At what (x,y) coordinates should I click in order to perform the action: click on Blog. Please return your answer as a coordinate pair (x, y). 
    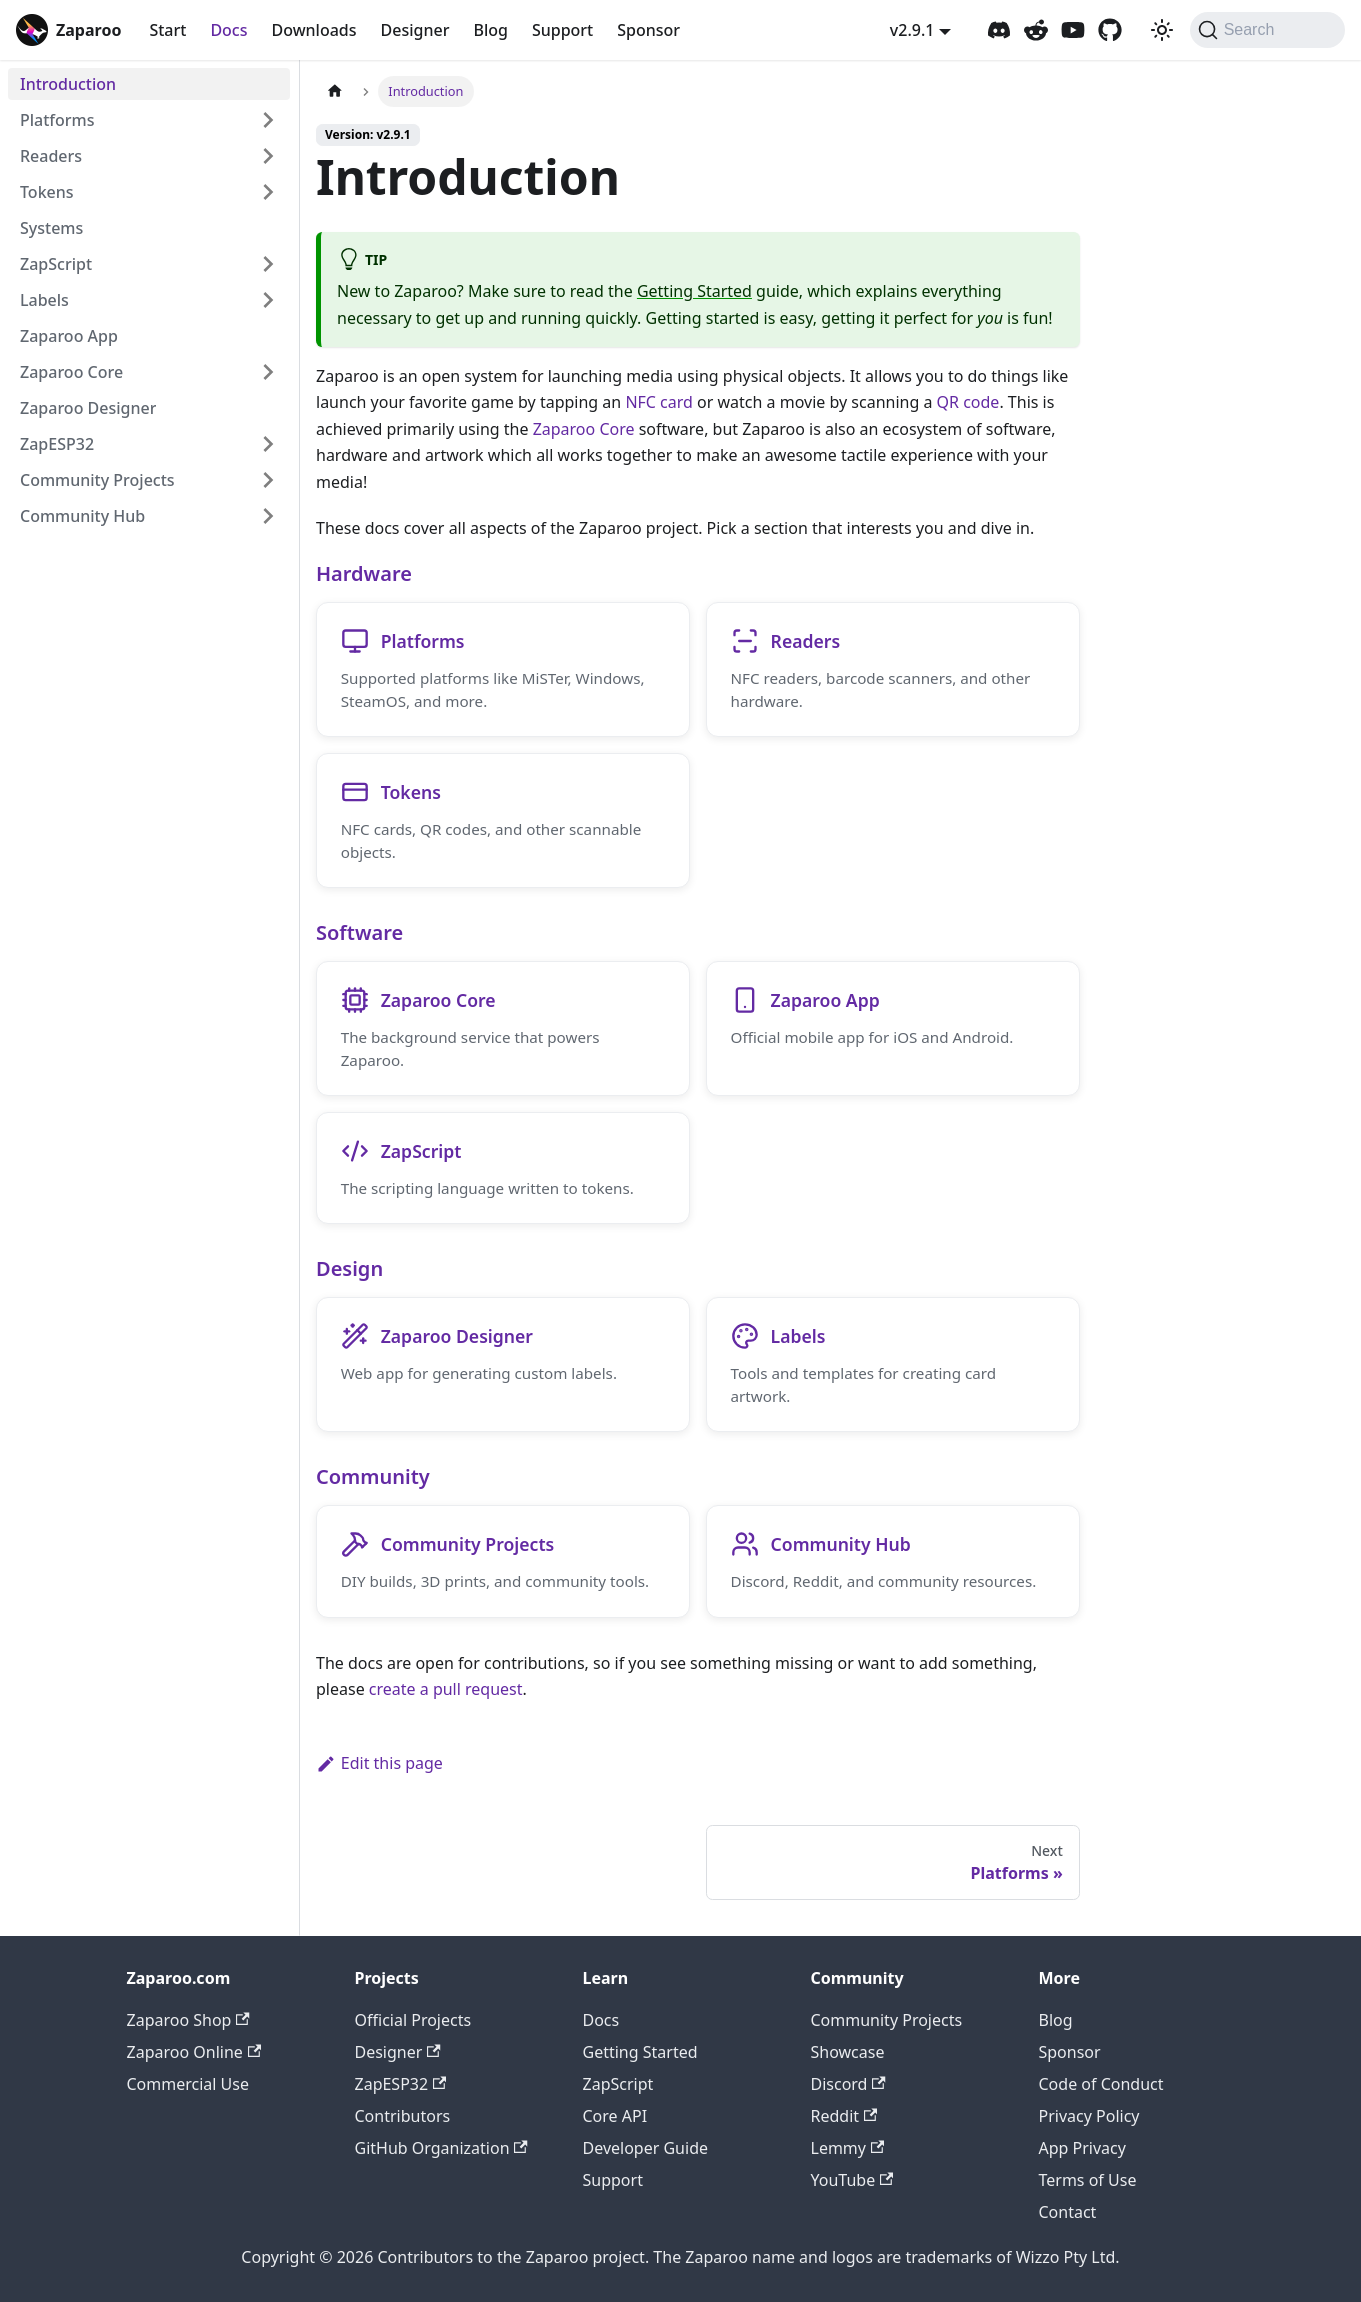
    Looking at the image, I should click on (490, 30).